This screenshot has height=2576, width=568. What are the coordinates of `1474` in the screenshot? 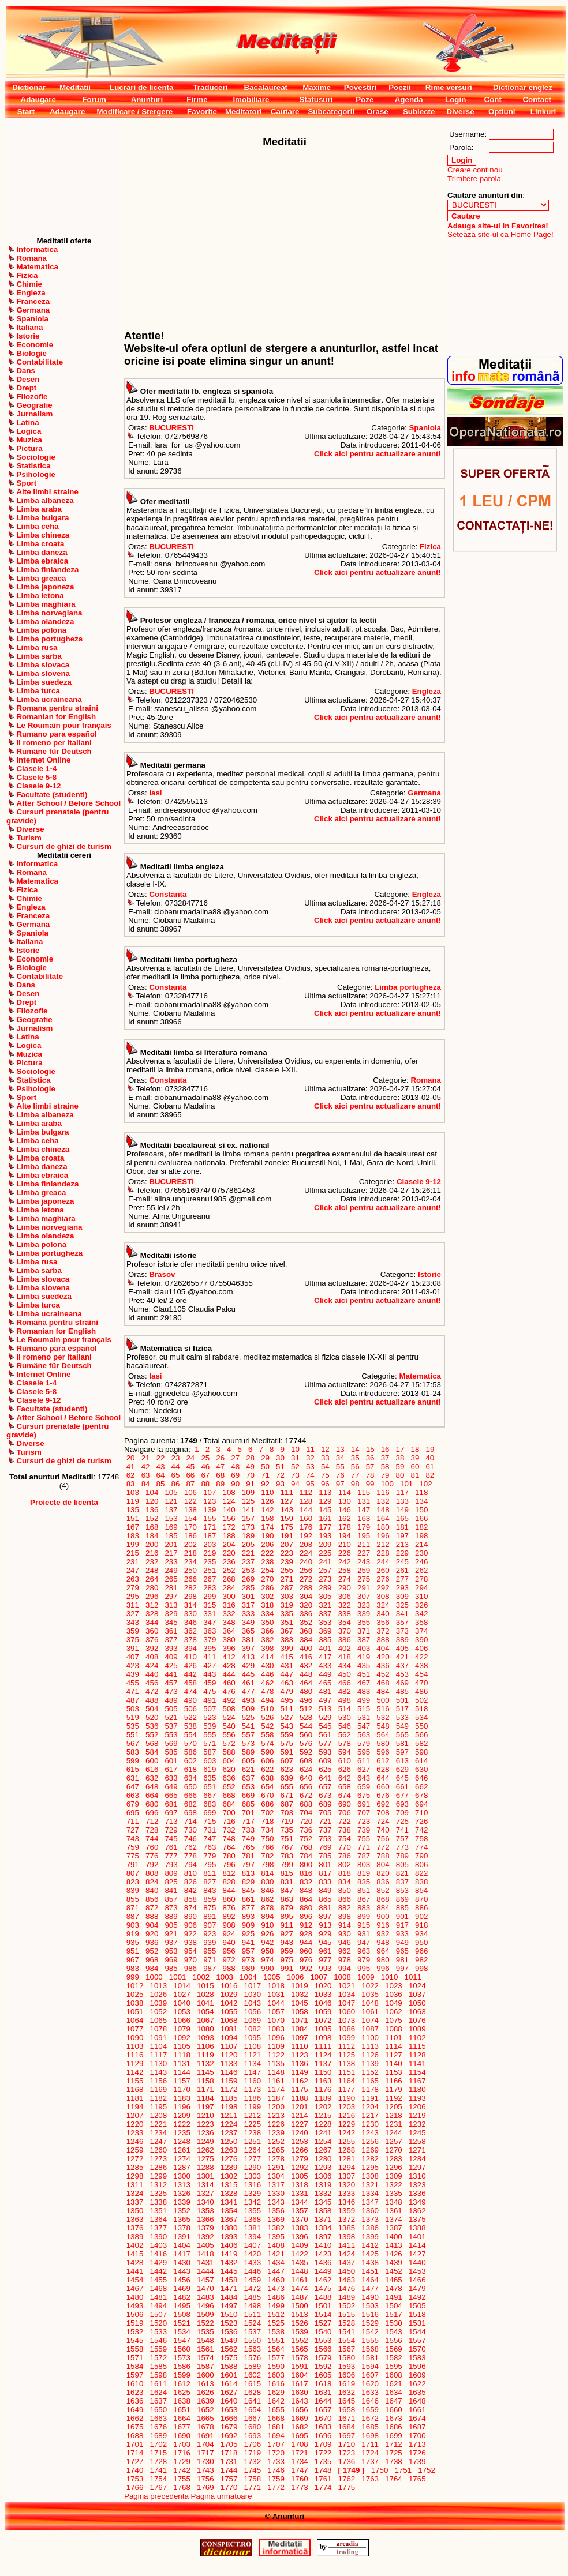 It's located at (299, 2288).